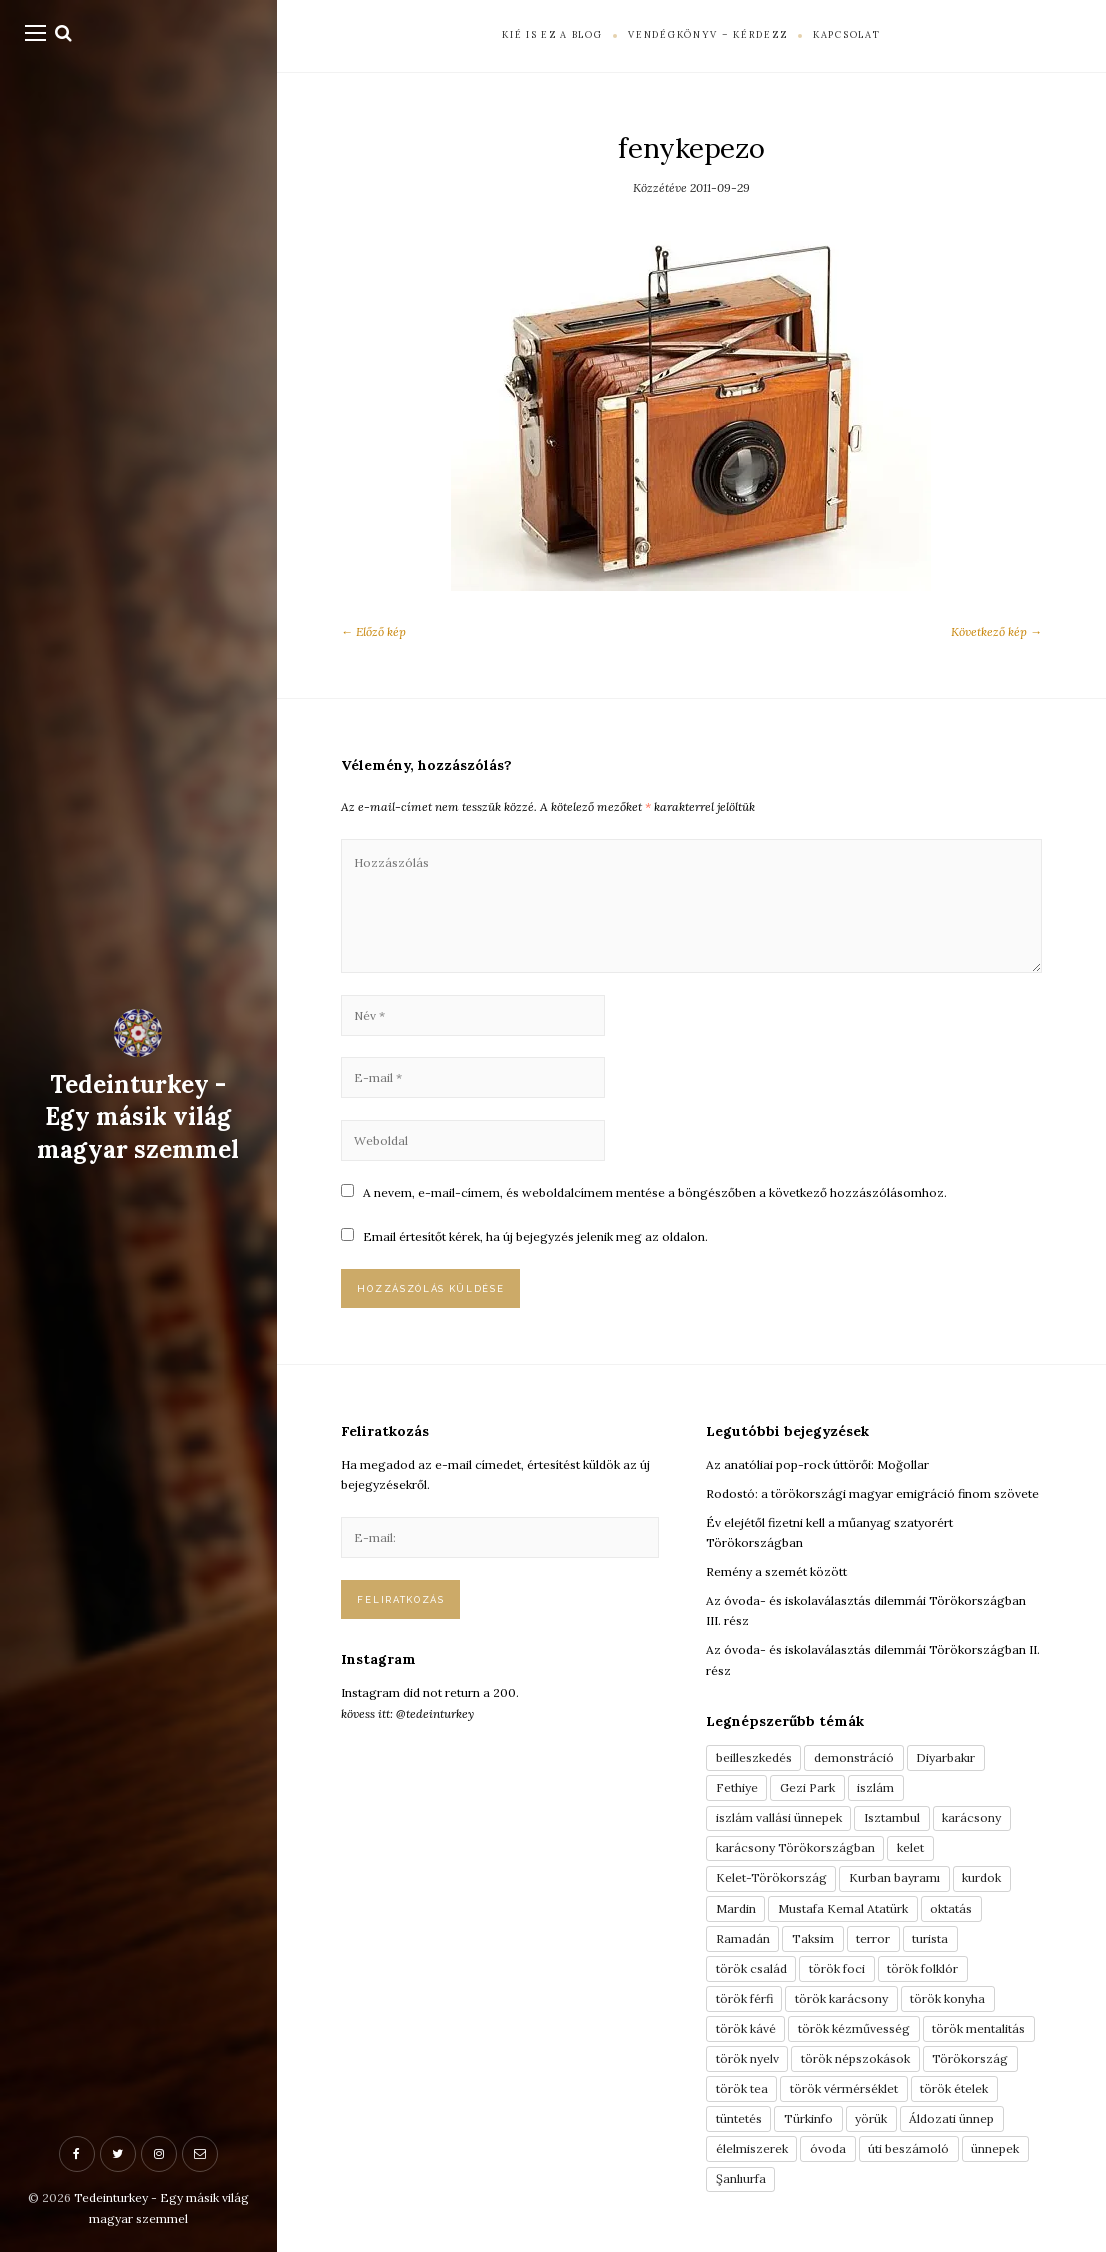 Image resolution: width=1106 pixels, height=2252 pixels. What do you see at coordinates (747, 2058) in the screenshot?
I see `török nyelv [török nyelv (4 elem)]` at bounding box center [747, 2058].